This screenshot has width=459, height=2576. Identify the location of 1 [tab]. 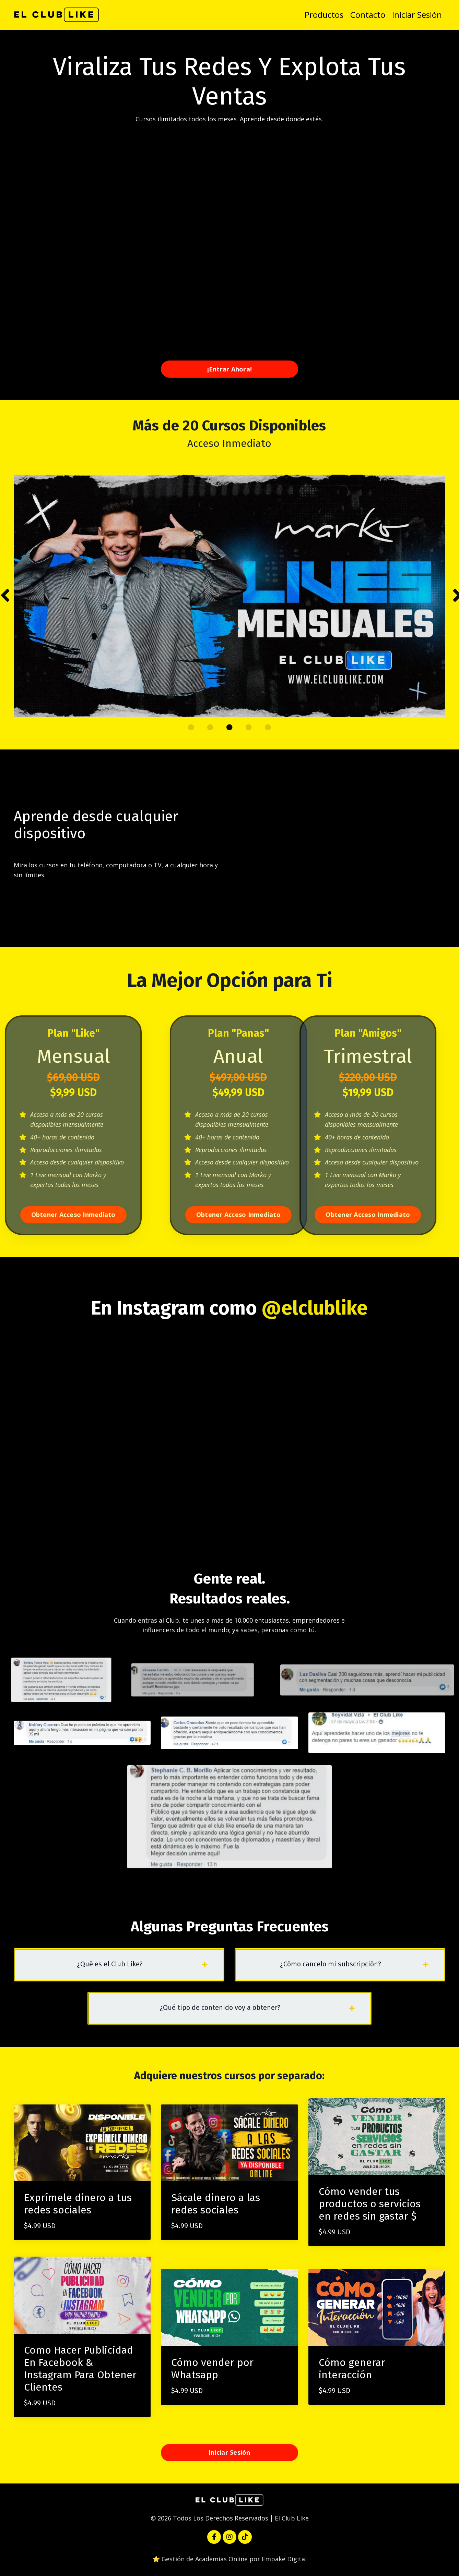
(191, 727).